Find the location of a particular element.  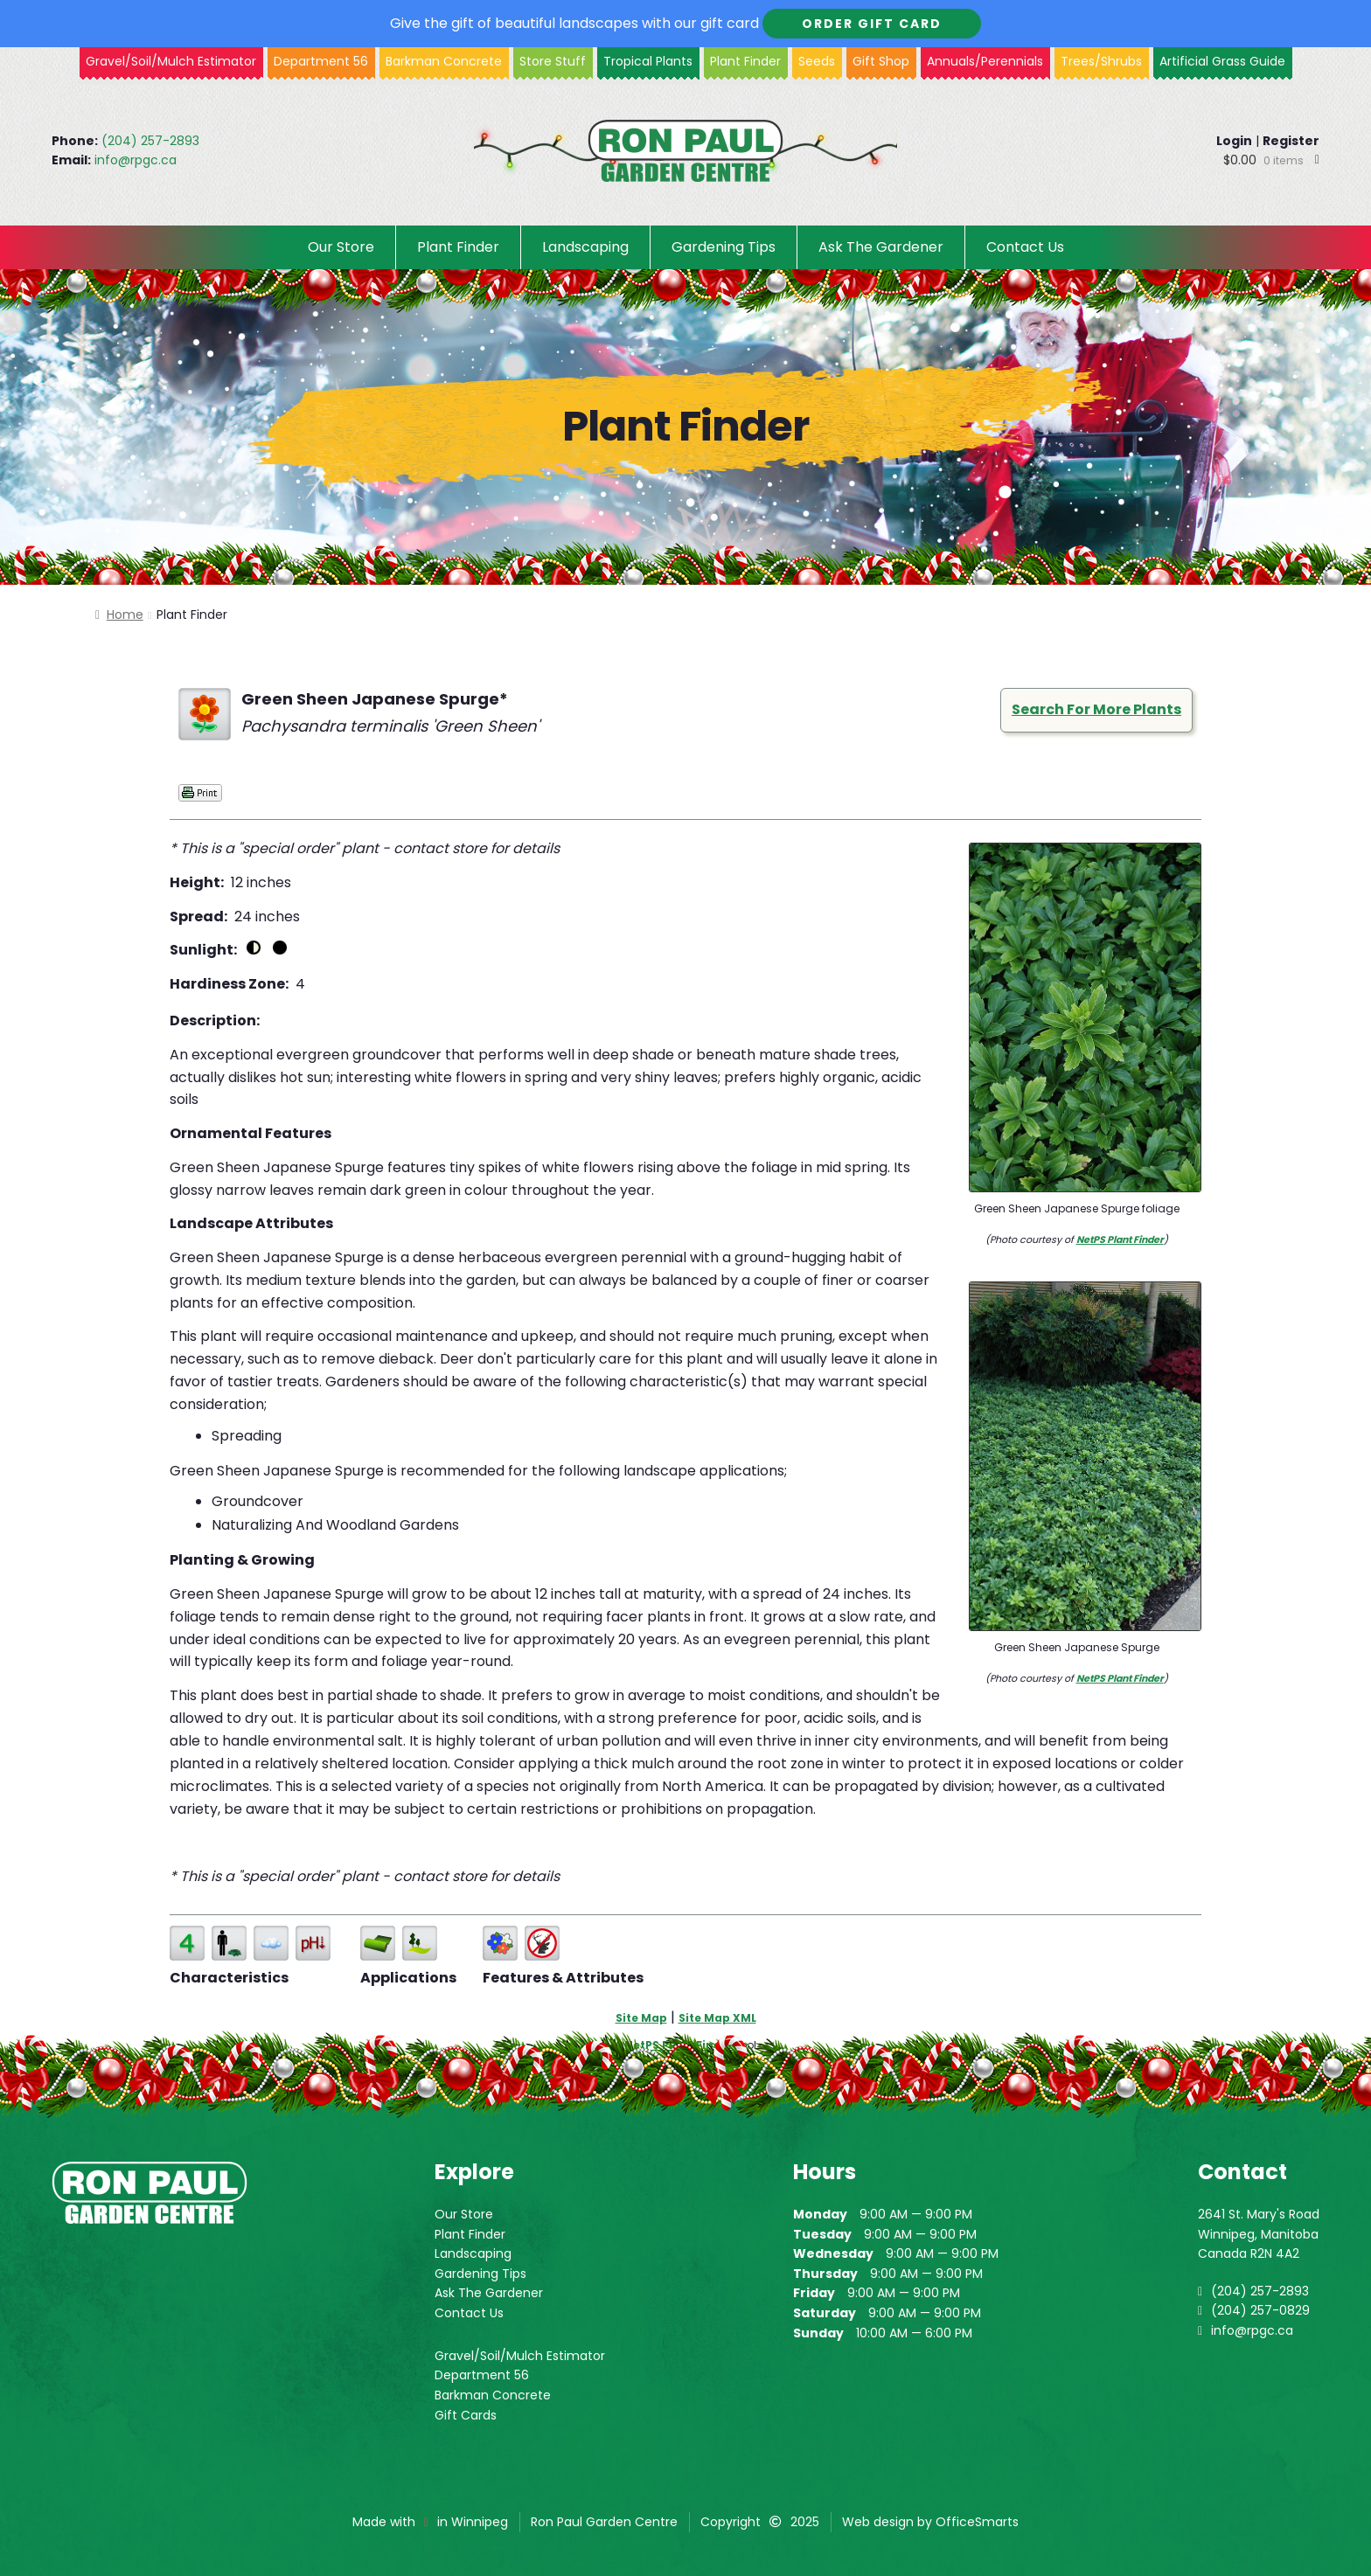

(204) 257-2893 is located at coordinates (150, 140).